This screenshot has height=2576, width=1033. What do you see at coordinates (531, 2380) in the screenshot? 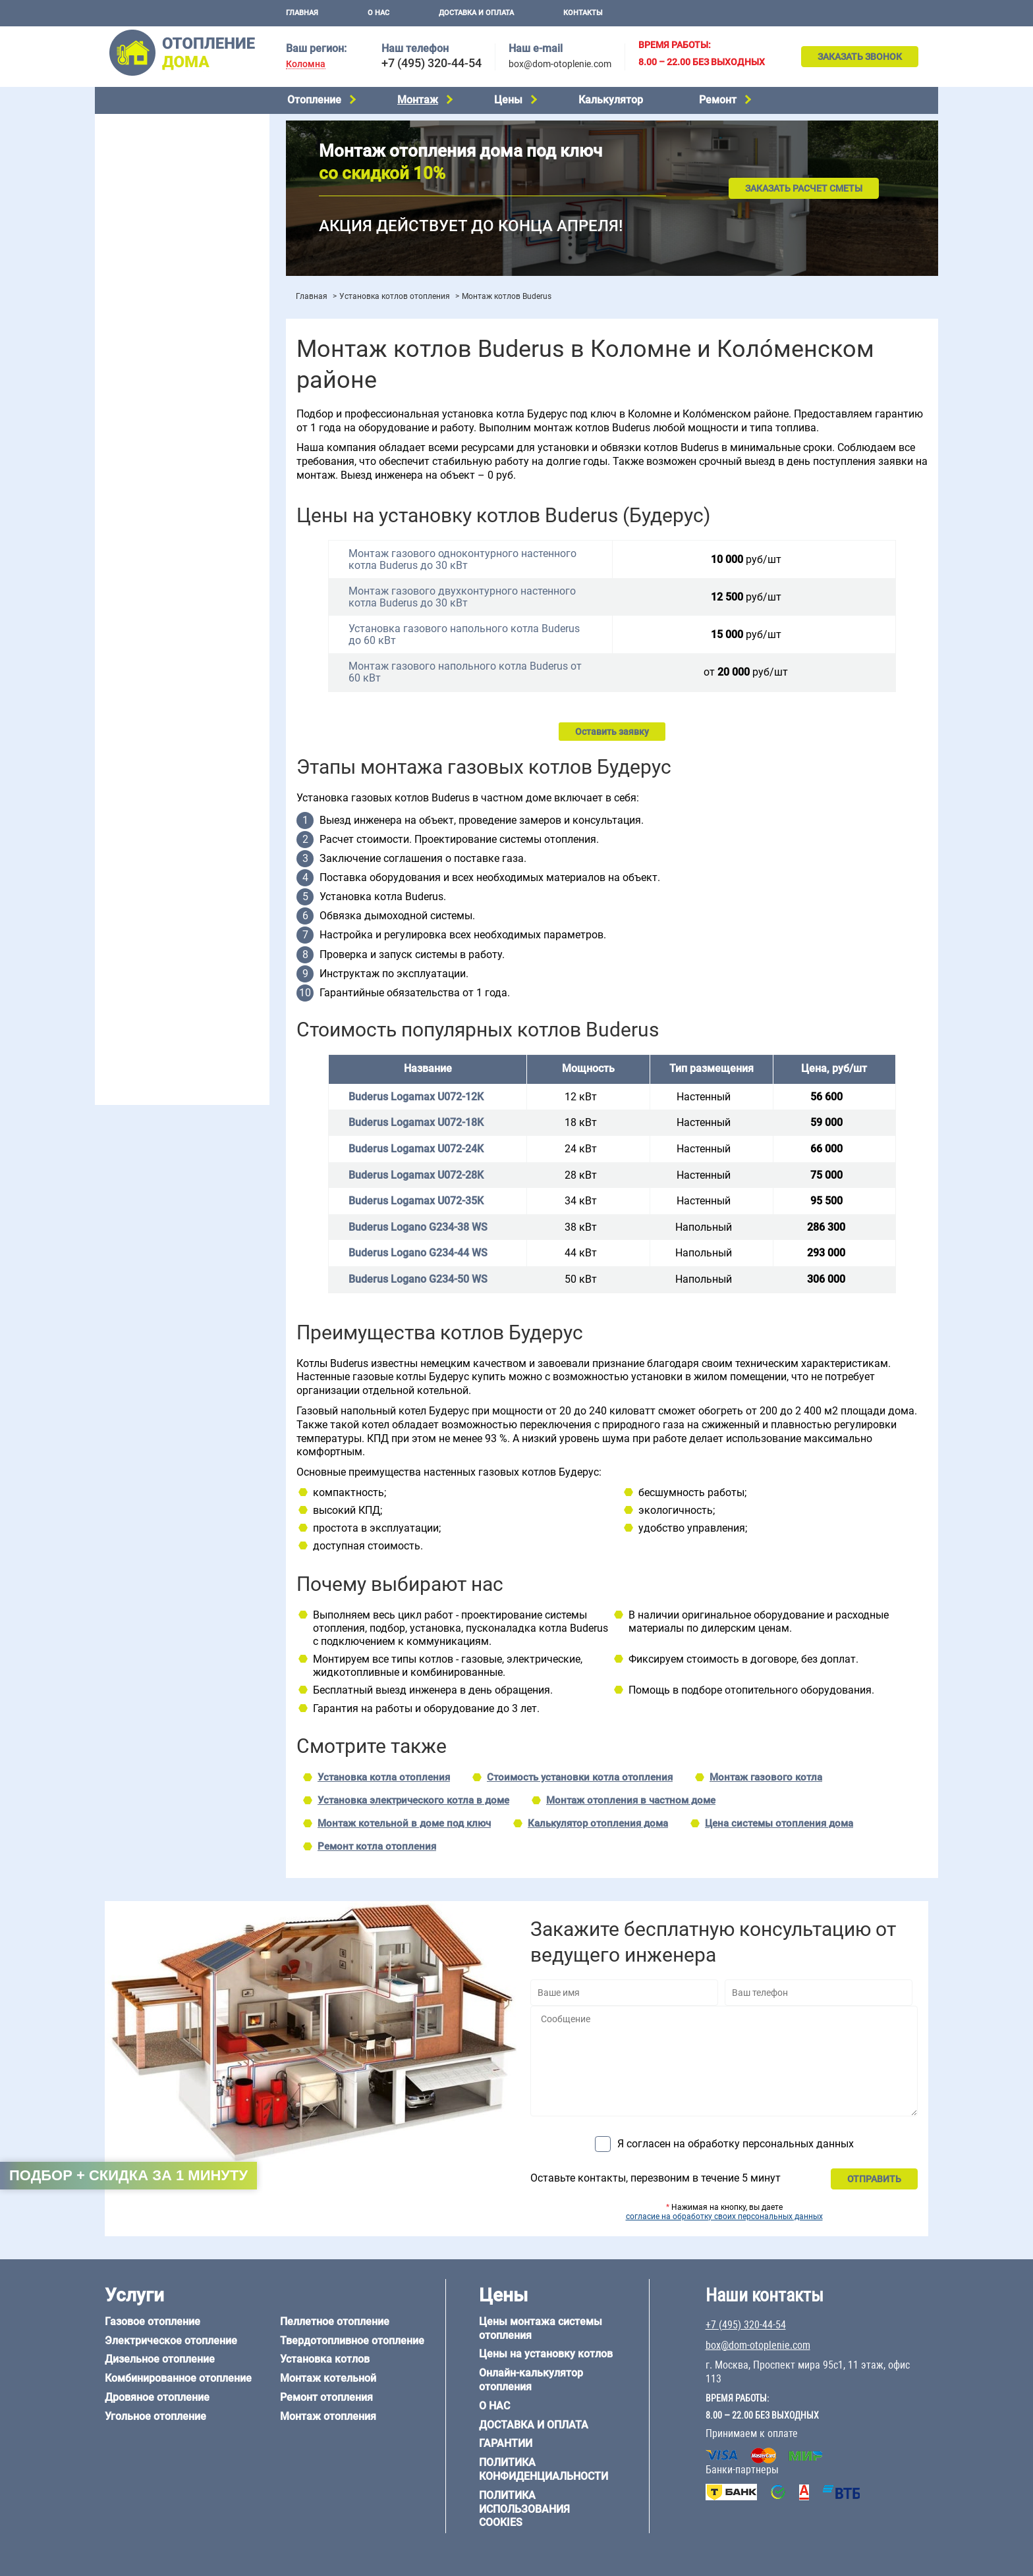
I see `Онлайн-калькулятор отопления` at bounding box center [531, 2380].